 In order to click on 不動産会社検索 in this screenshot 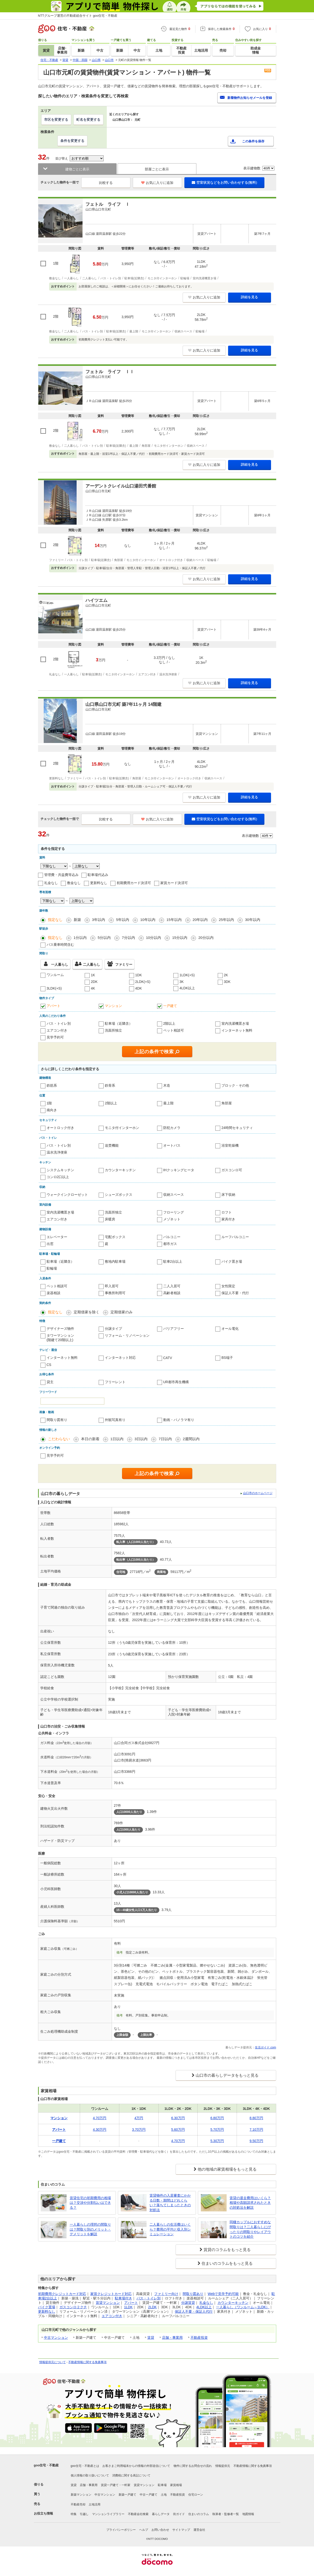, I will do `click(138, 2514)`.